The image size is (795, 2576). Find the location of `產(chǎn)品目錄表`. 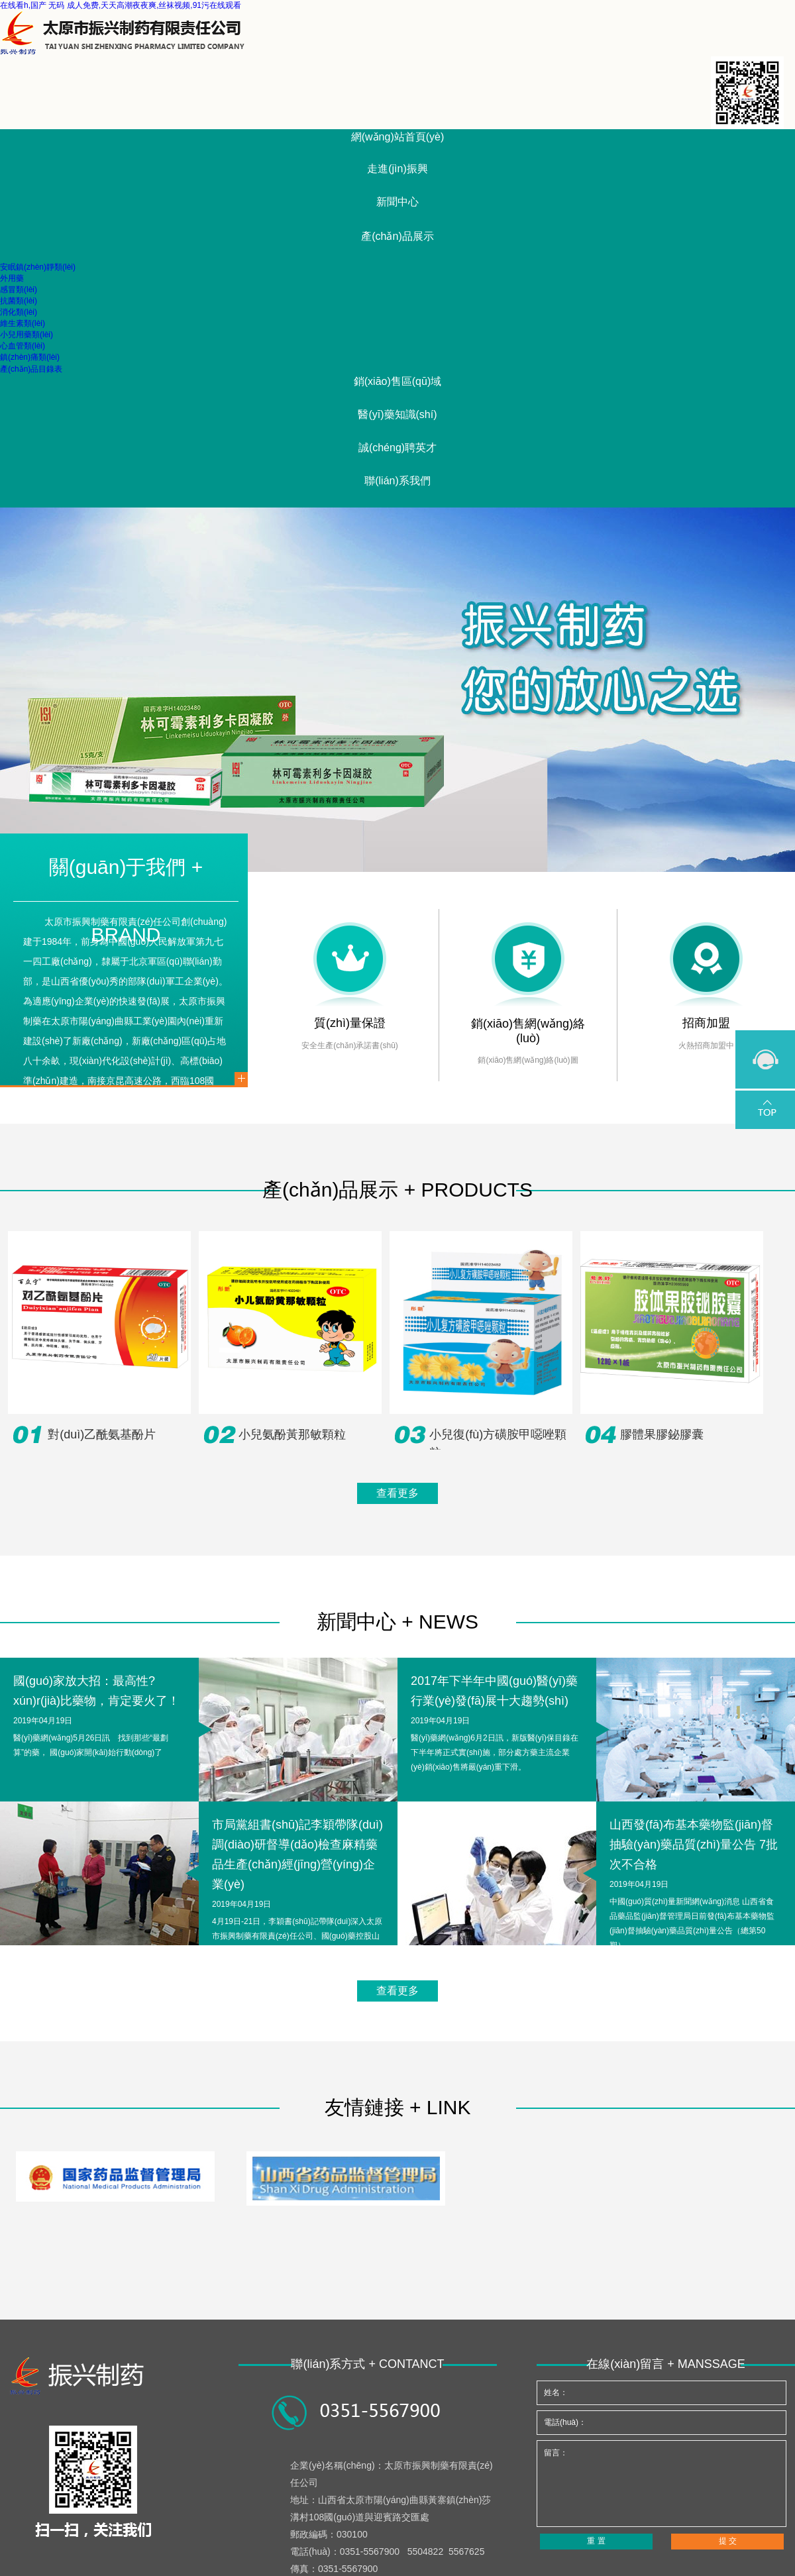

產(chǎn)品目錄表 is located at coordinates (31, 369).